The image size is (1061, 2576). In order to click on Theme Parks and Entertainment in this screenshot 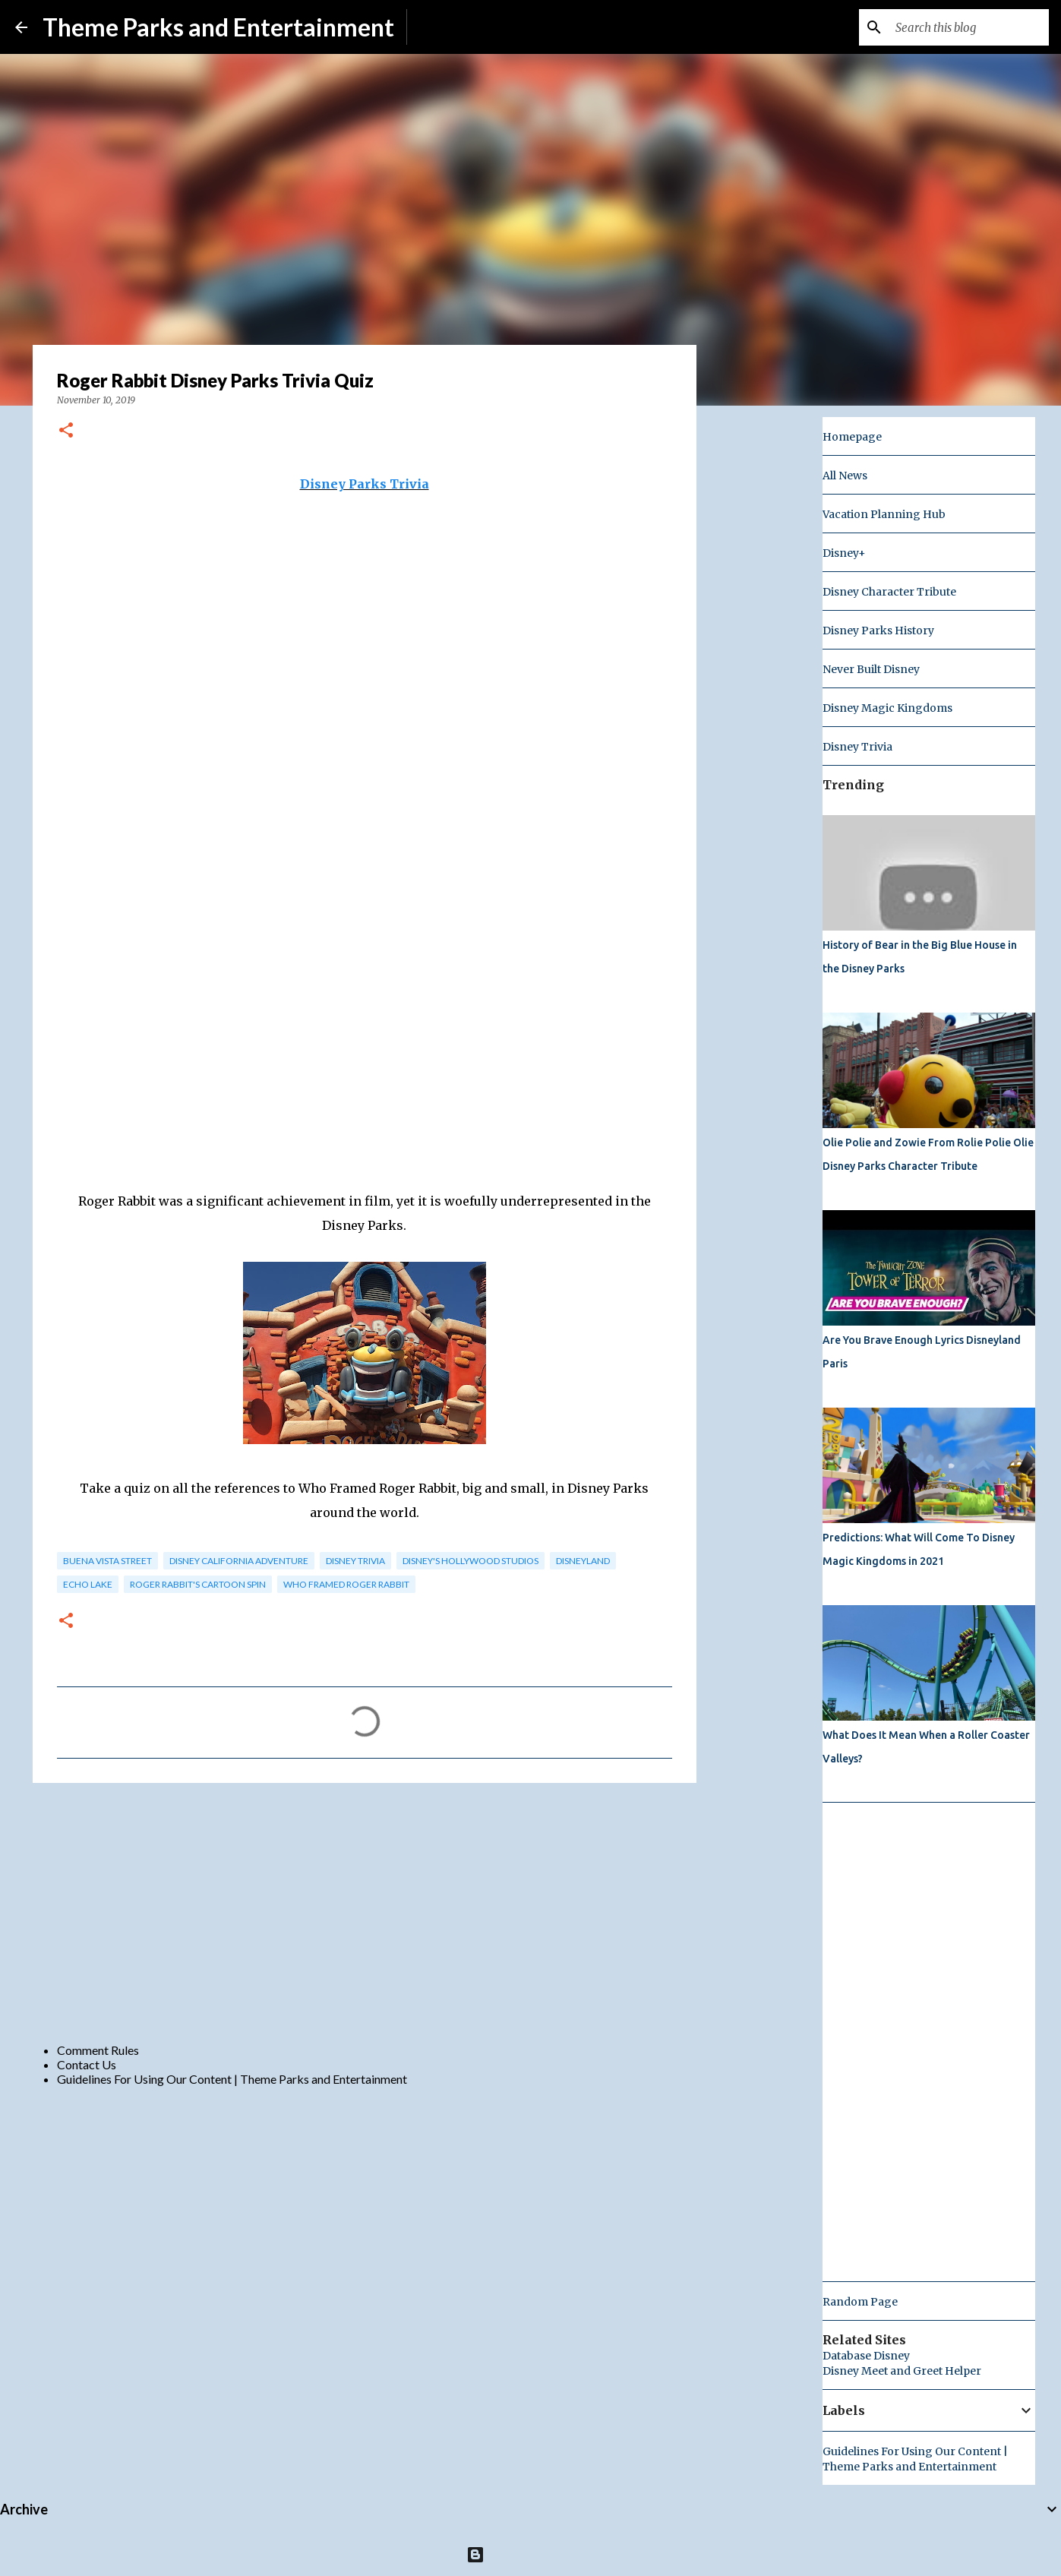, I will do `click(218, 27)`.